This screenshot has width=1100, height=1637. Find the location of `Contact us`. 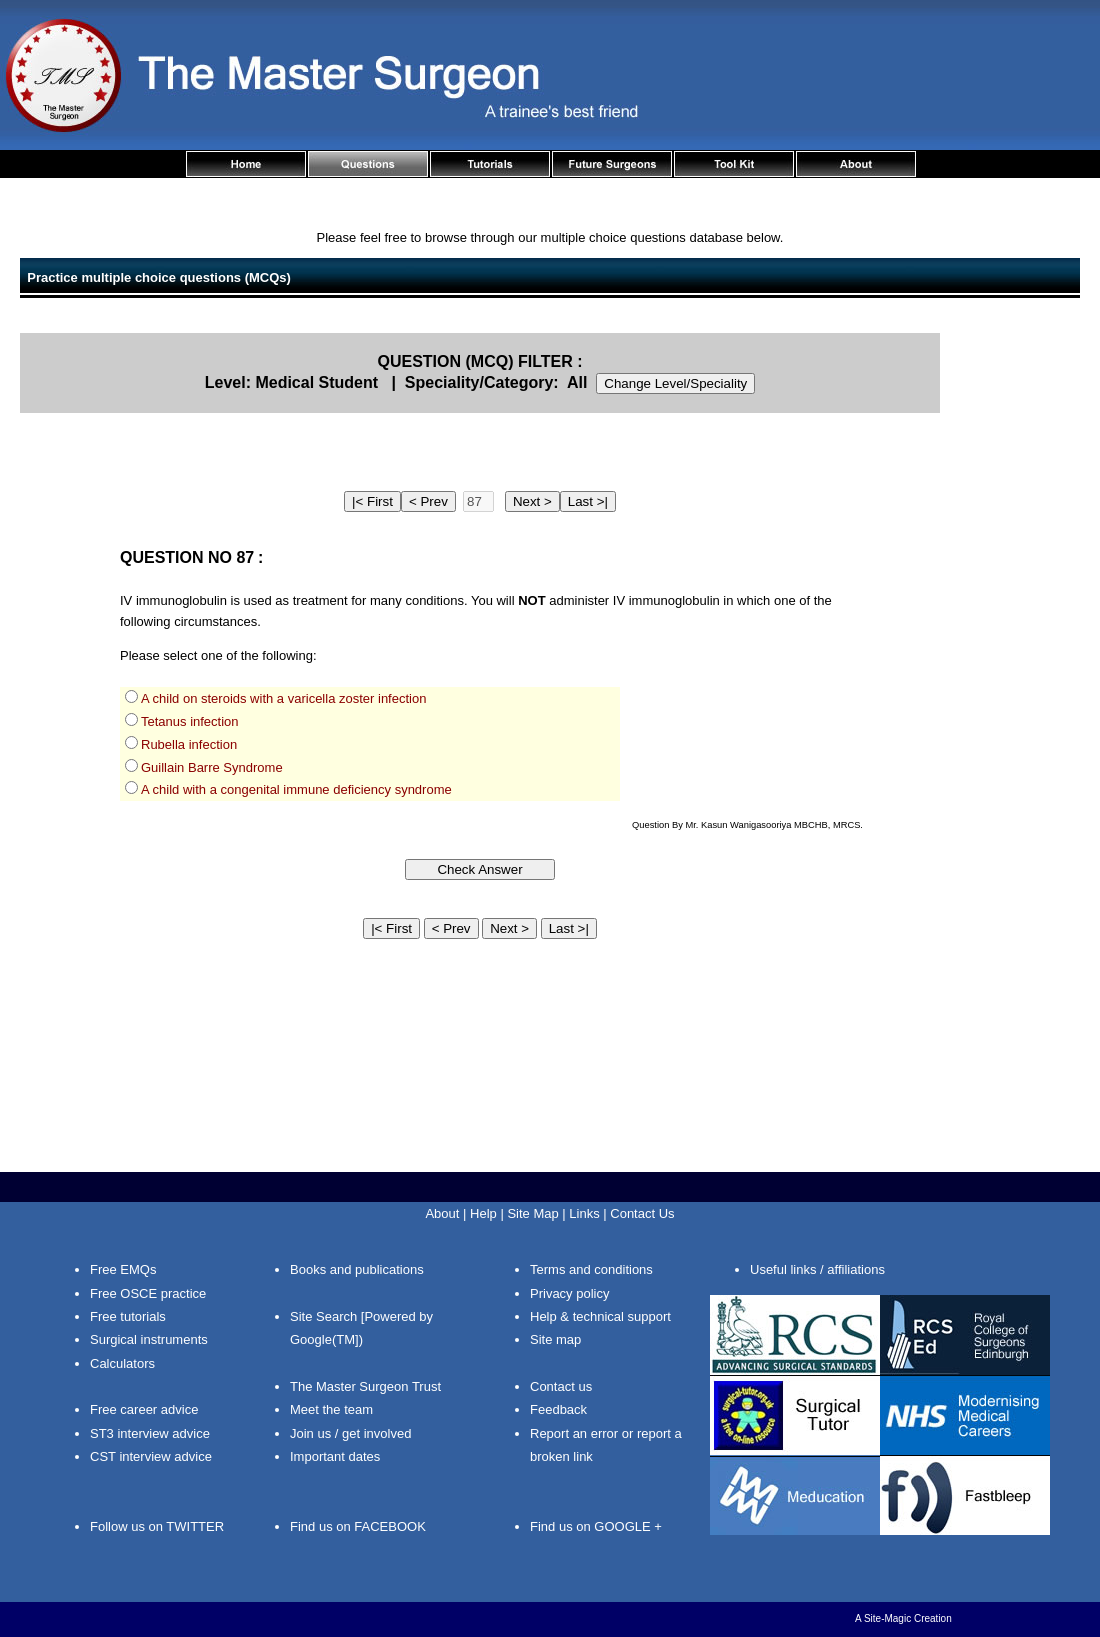

Contact us is located at coordinates (561, 1386).